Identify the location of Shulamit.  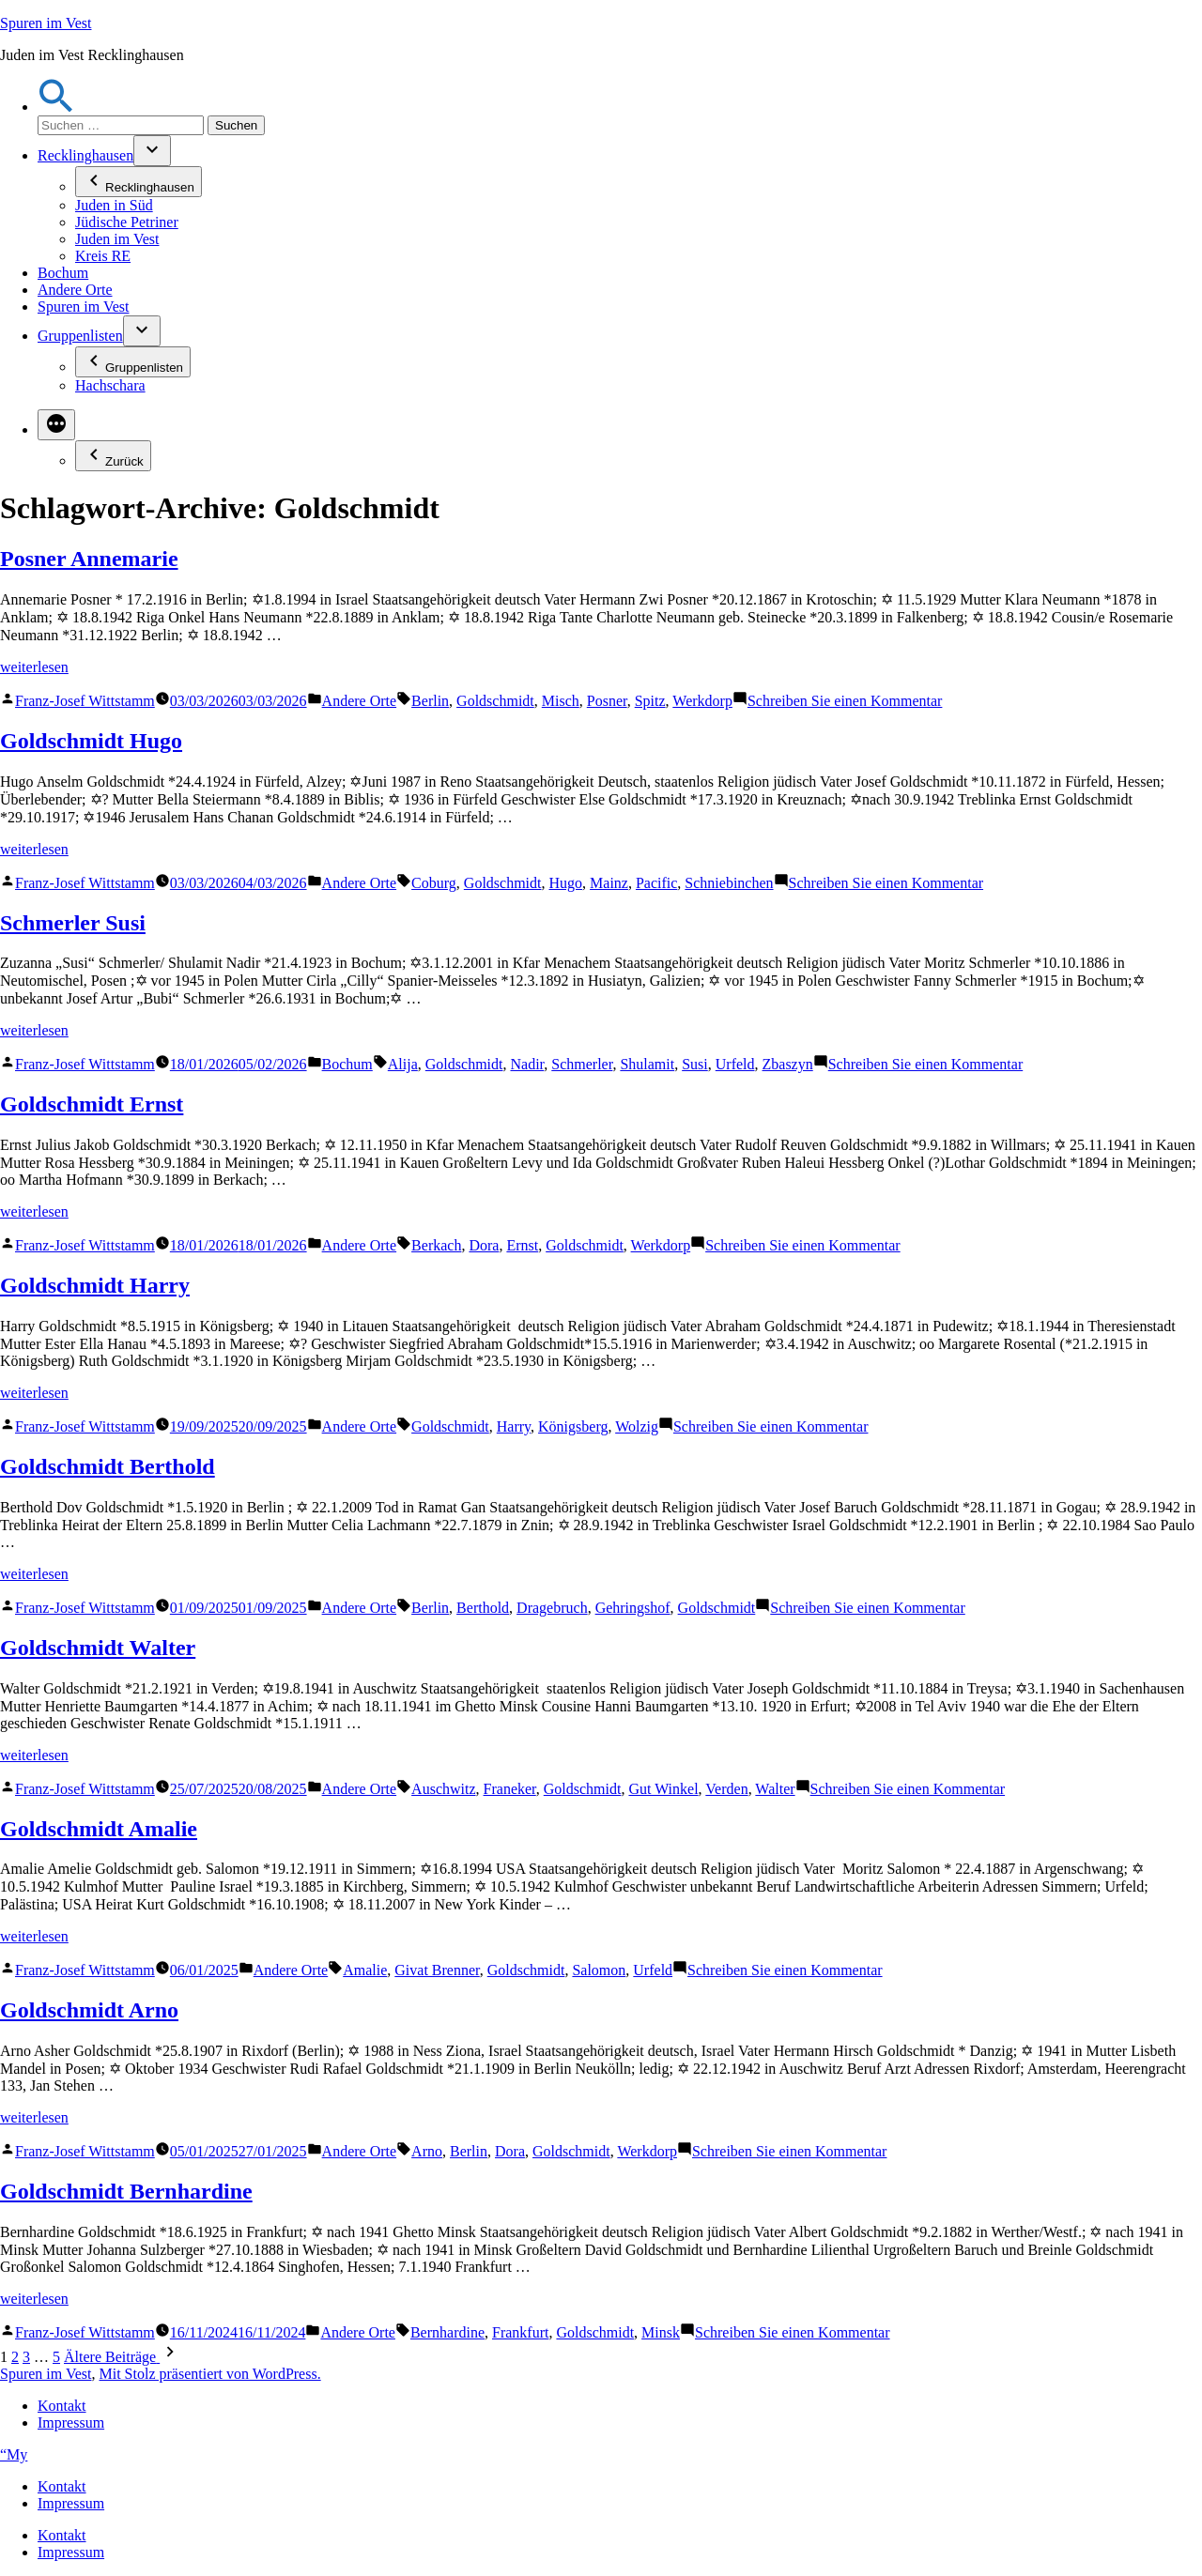
(647, 1064).